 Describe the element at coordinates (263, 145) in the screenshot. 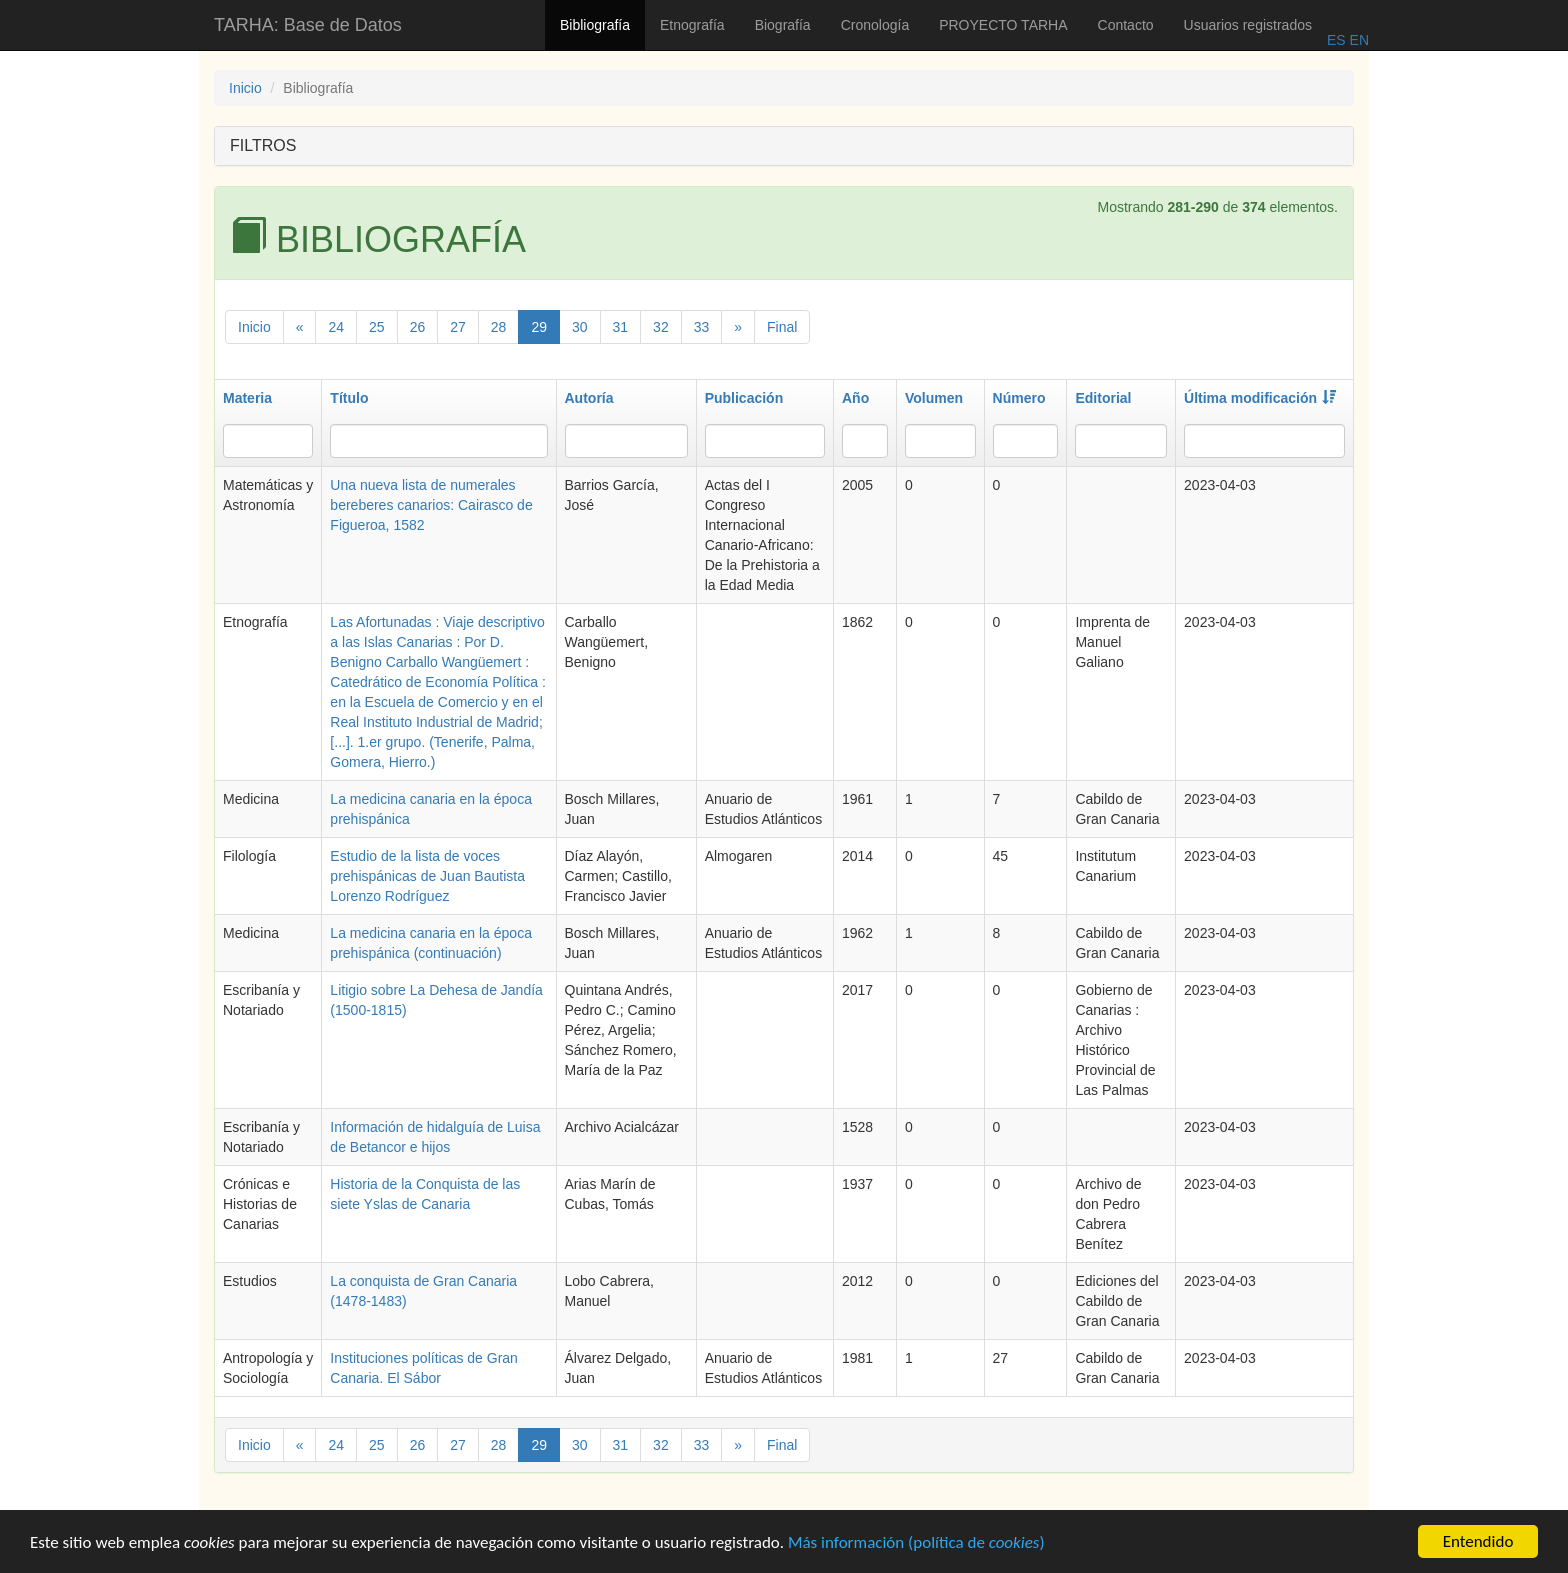

I see `FILTROS` at that location.